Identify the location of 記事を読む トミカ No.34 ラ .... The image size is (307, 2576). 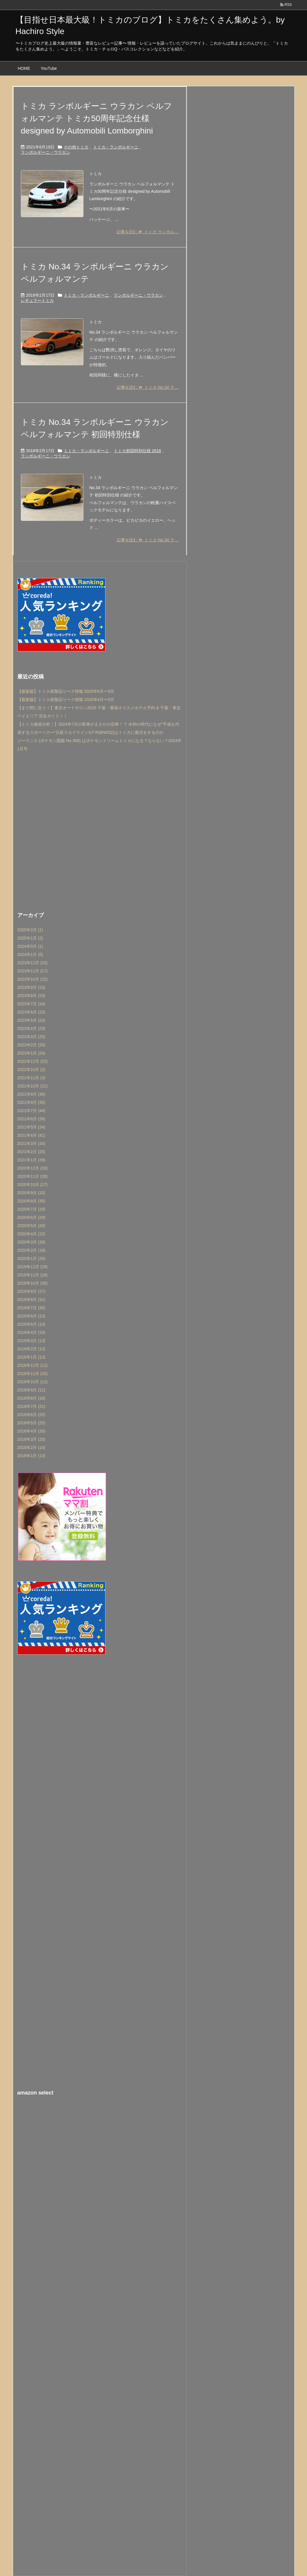
(148, 387).